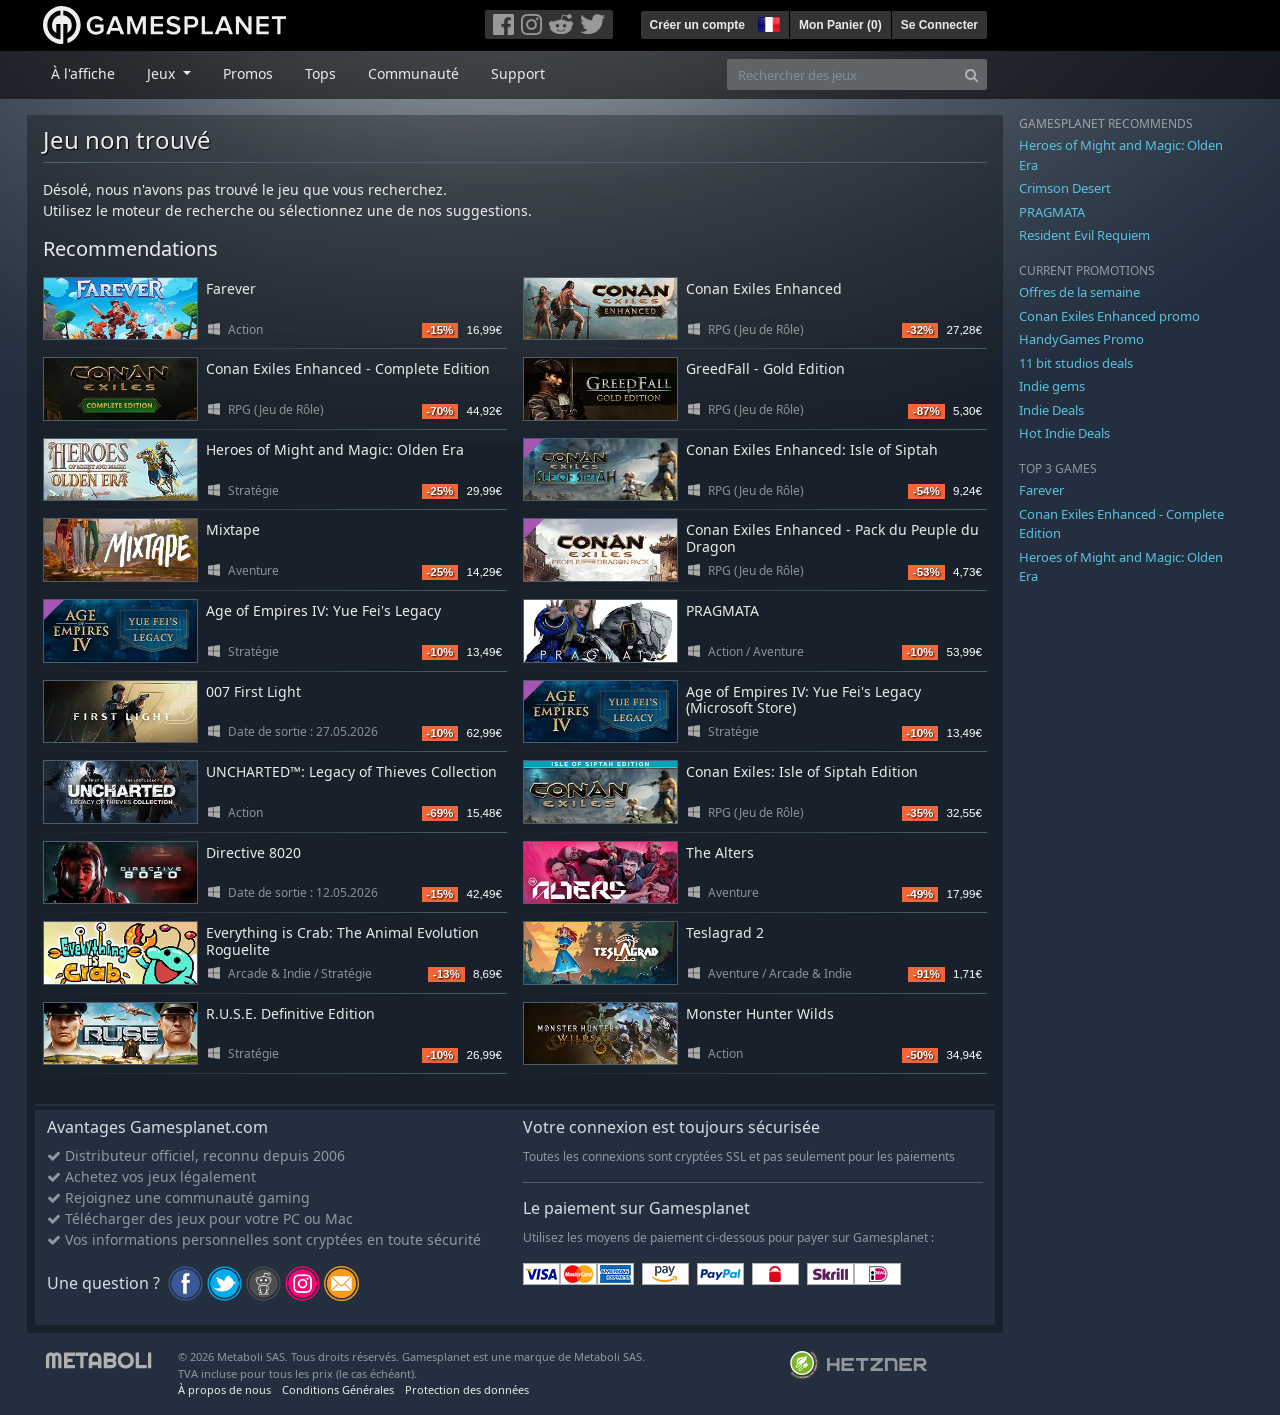  Describe the element at coordinates (83, 73) in the screenshot. I see `À l'affiche` at that location.